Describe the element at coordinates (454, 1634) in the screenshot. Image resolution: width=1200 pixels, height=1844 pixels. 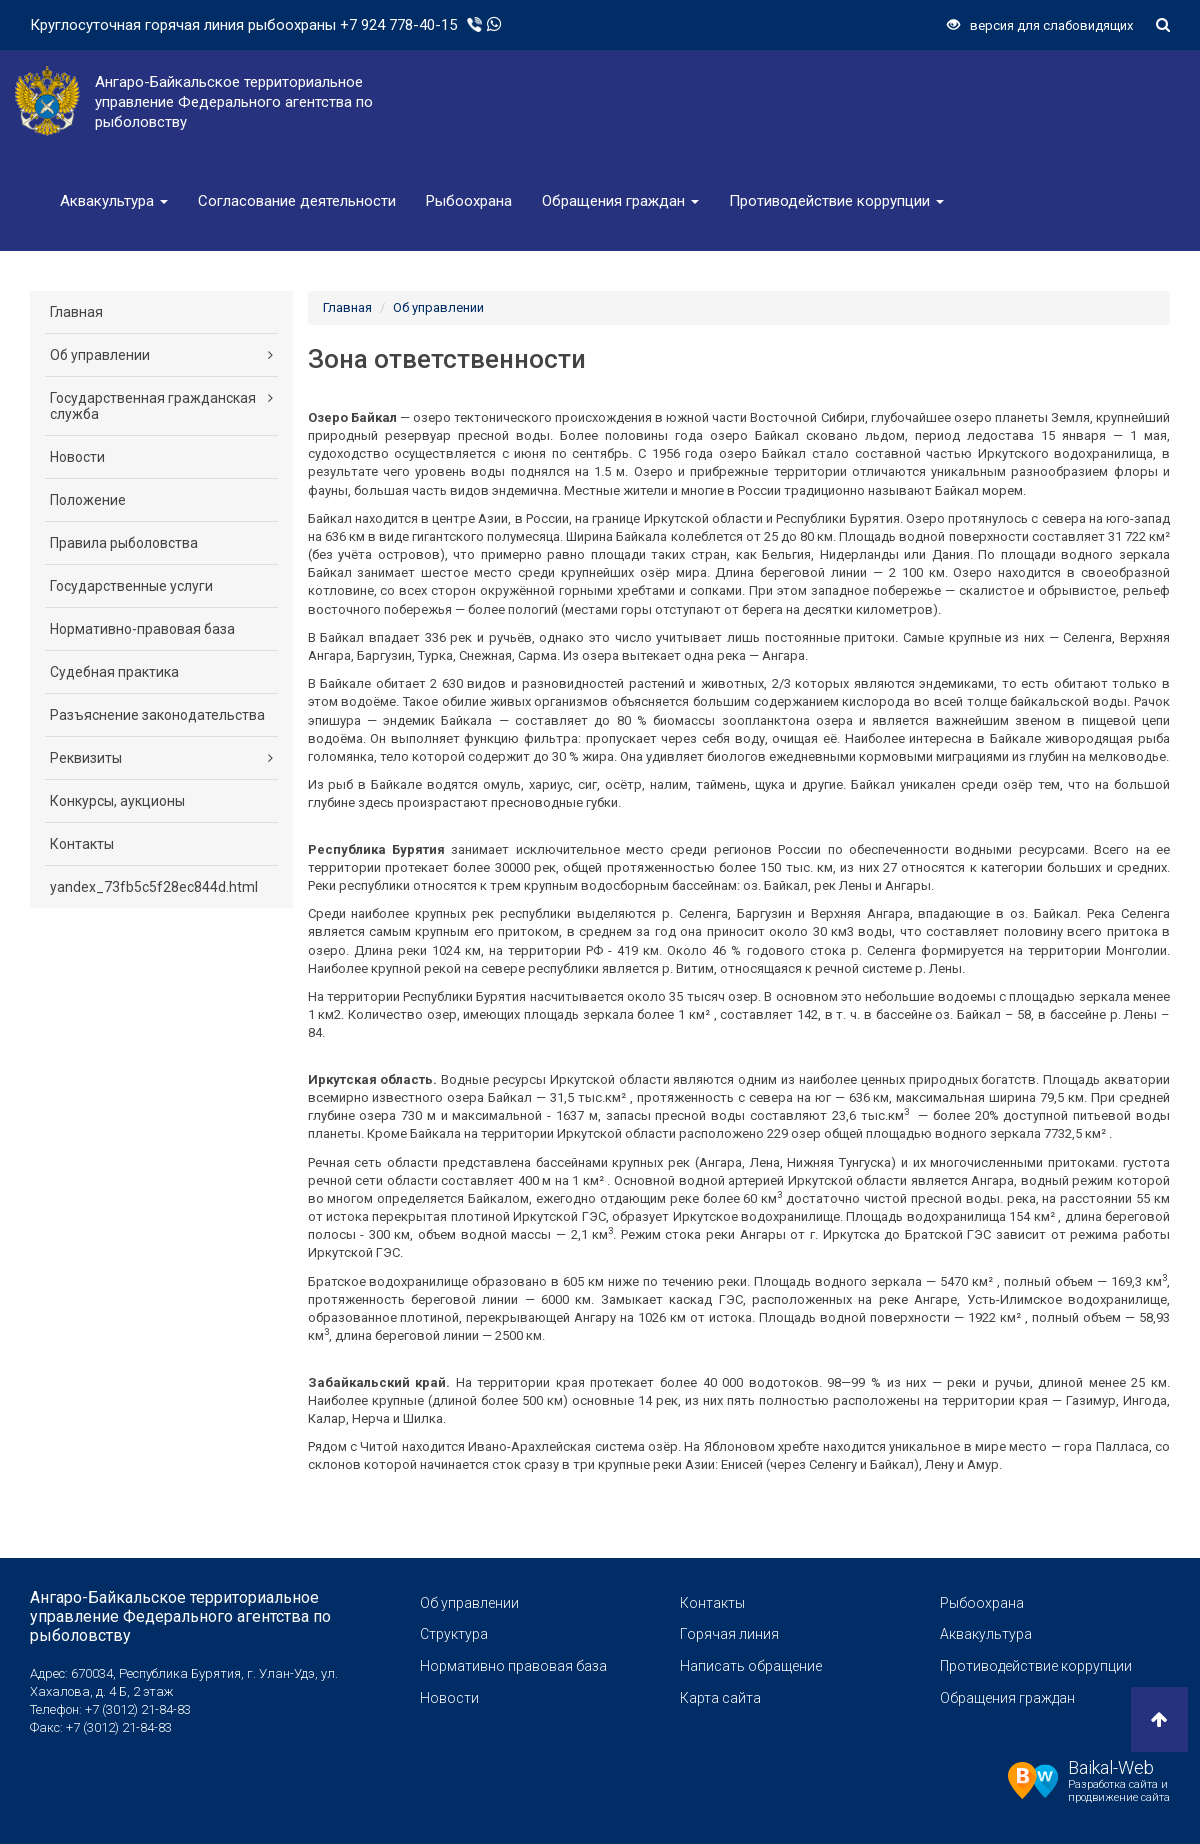
I see `Структура` at that location.